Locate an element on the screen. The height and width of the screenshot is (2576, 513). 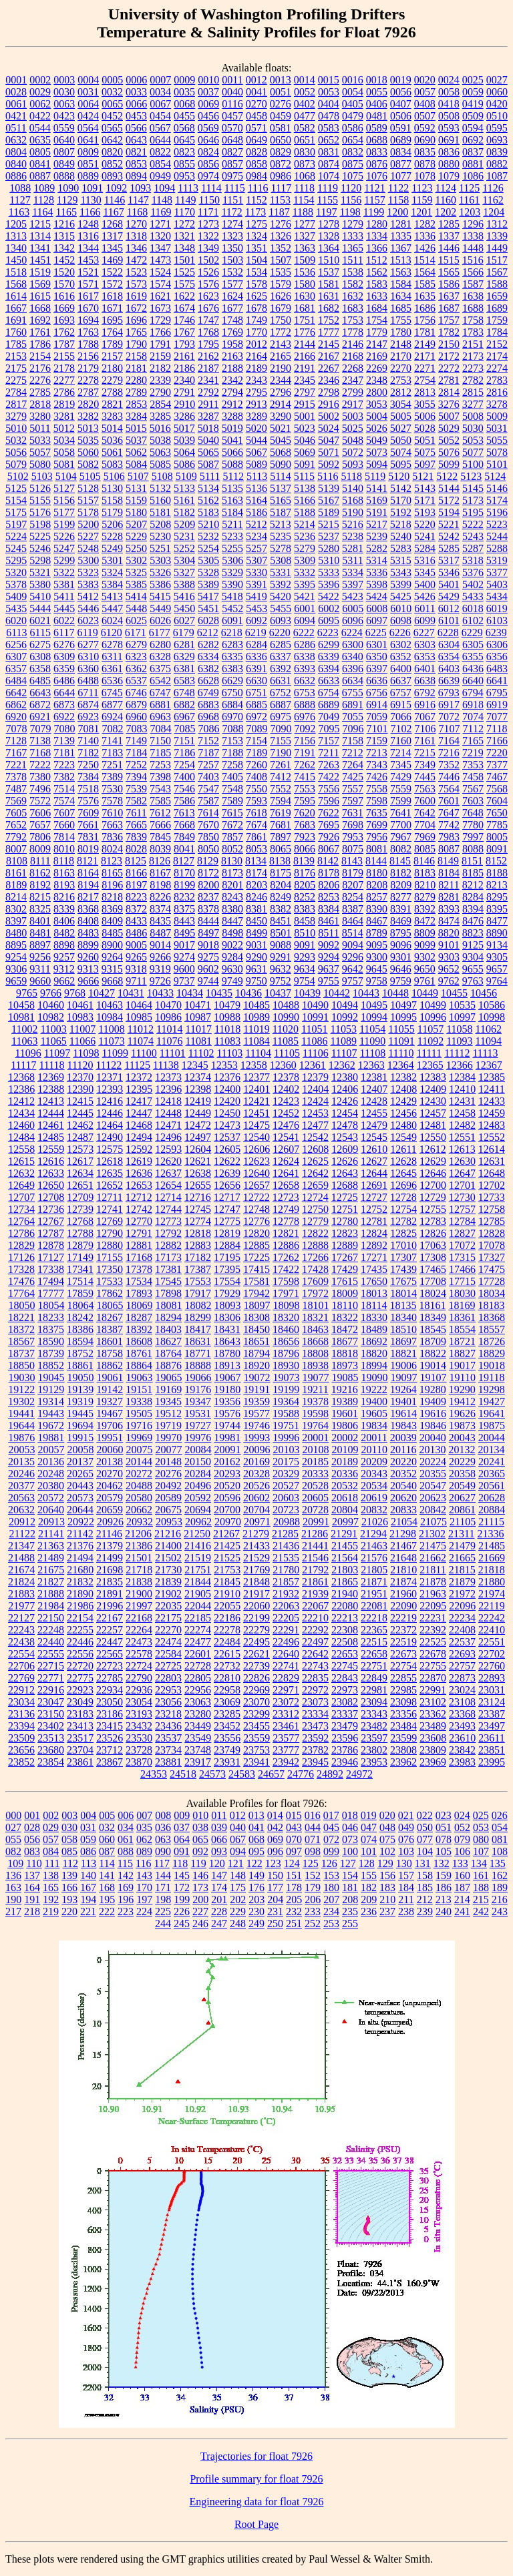
6757 is located at coordinates (400, 692).